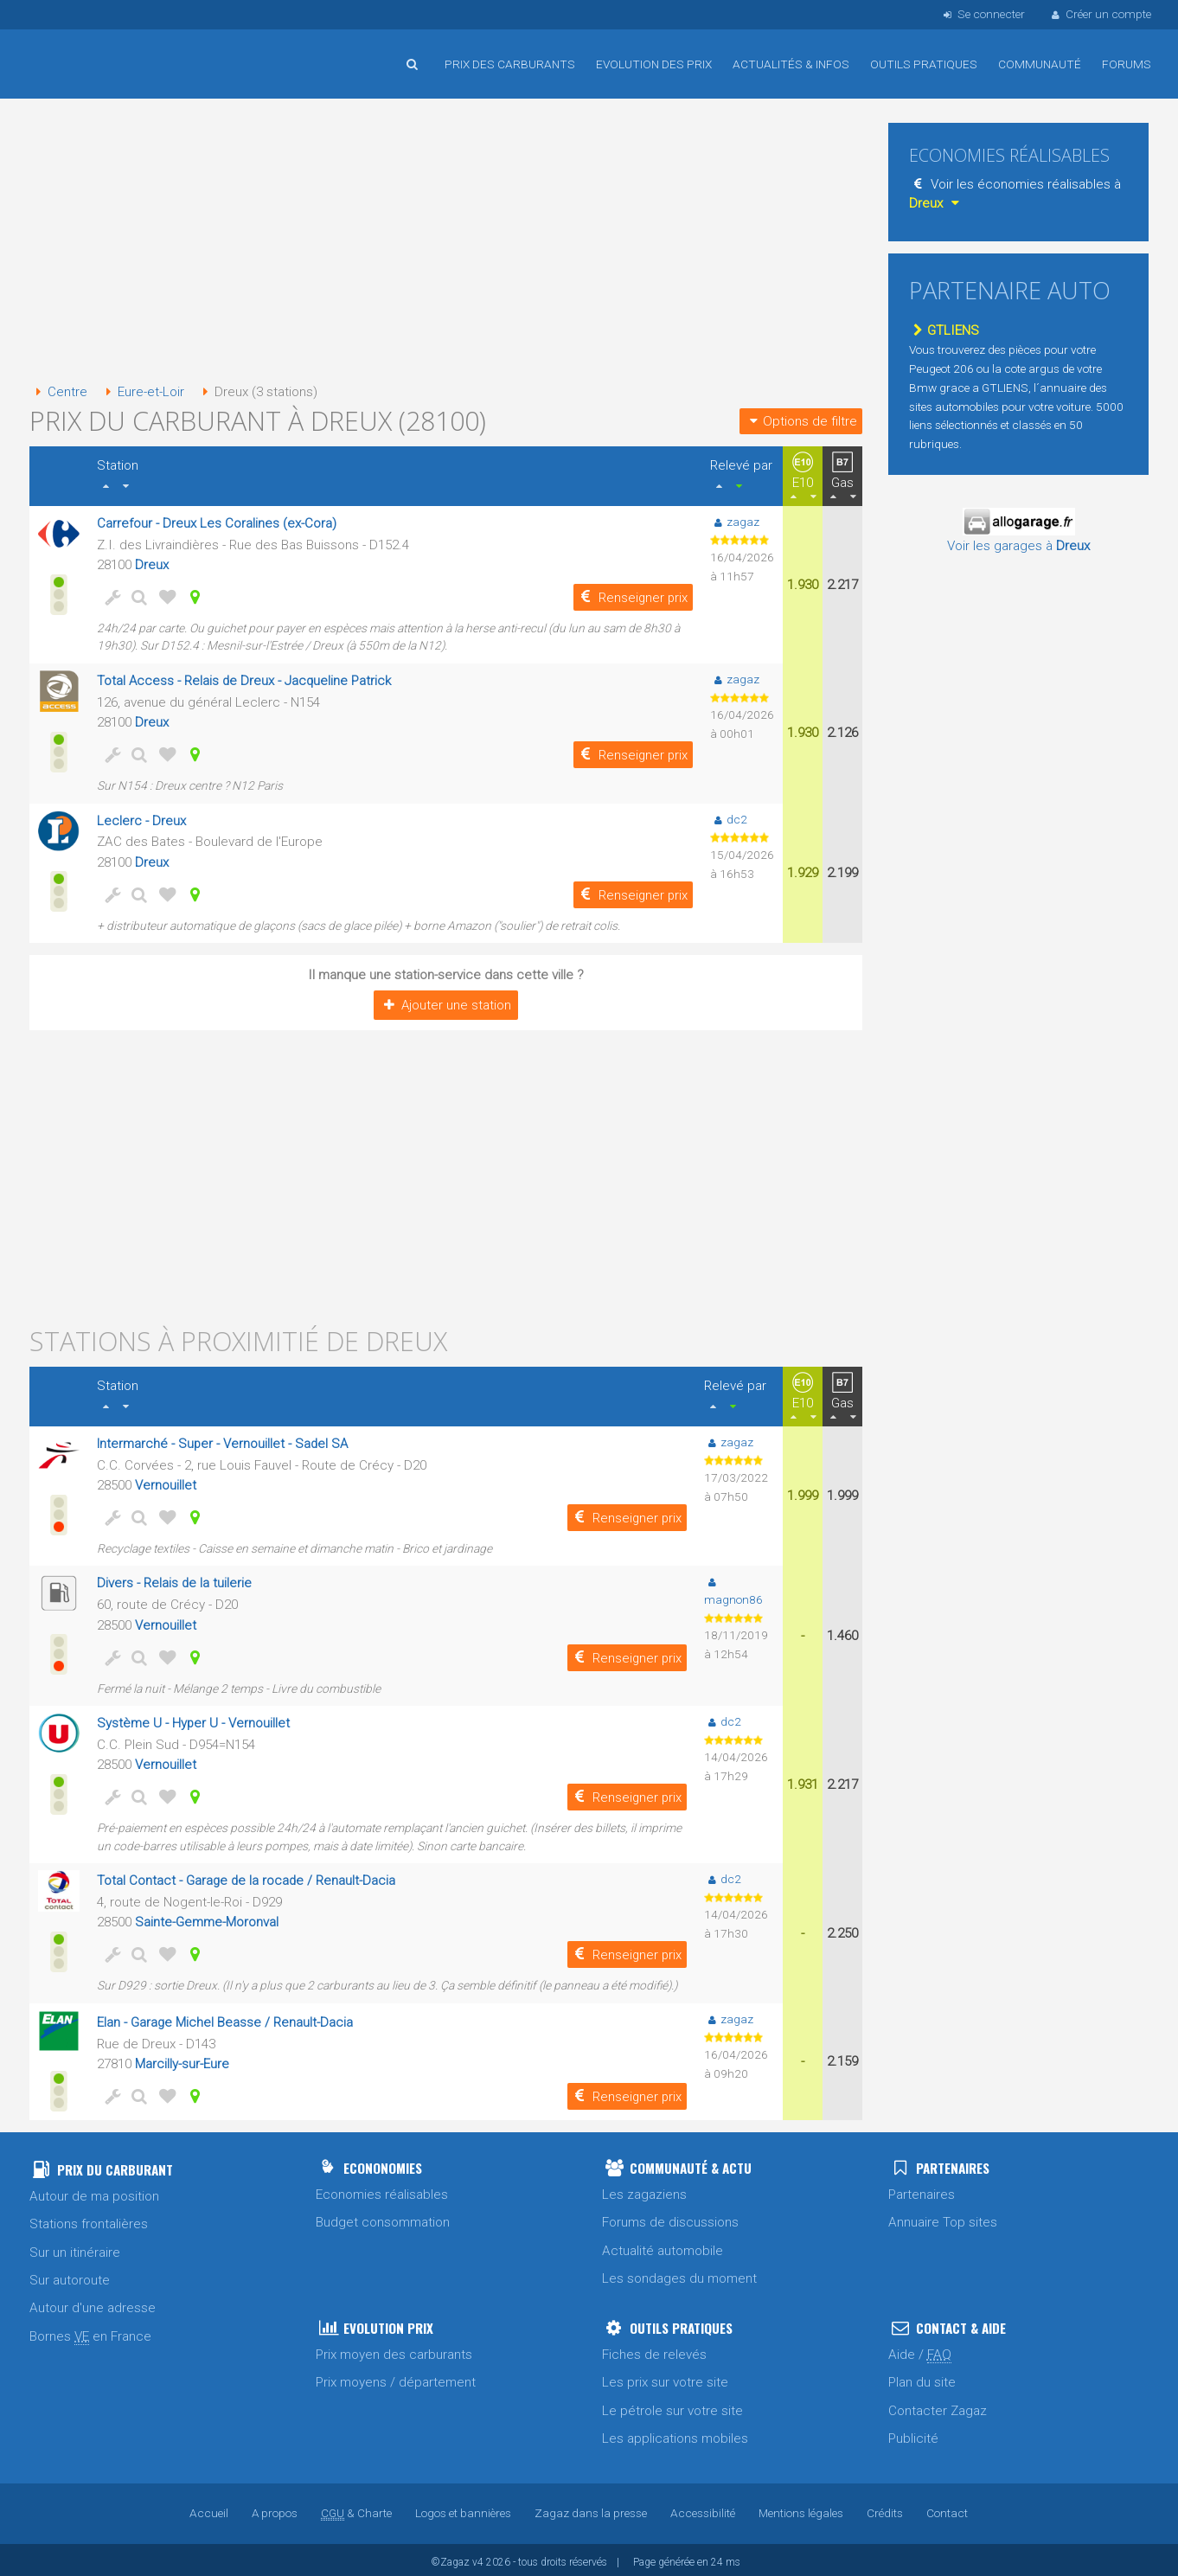  Describe the element at coordinates (463, 2508) in the screenshot. I see `Logos et bannières` at that location.